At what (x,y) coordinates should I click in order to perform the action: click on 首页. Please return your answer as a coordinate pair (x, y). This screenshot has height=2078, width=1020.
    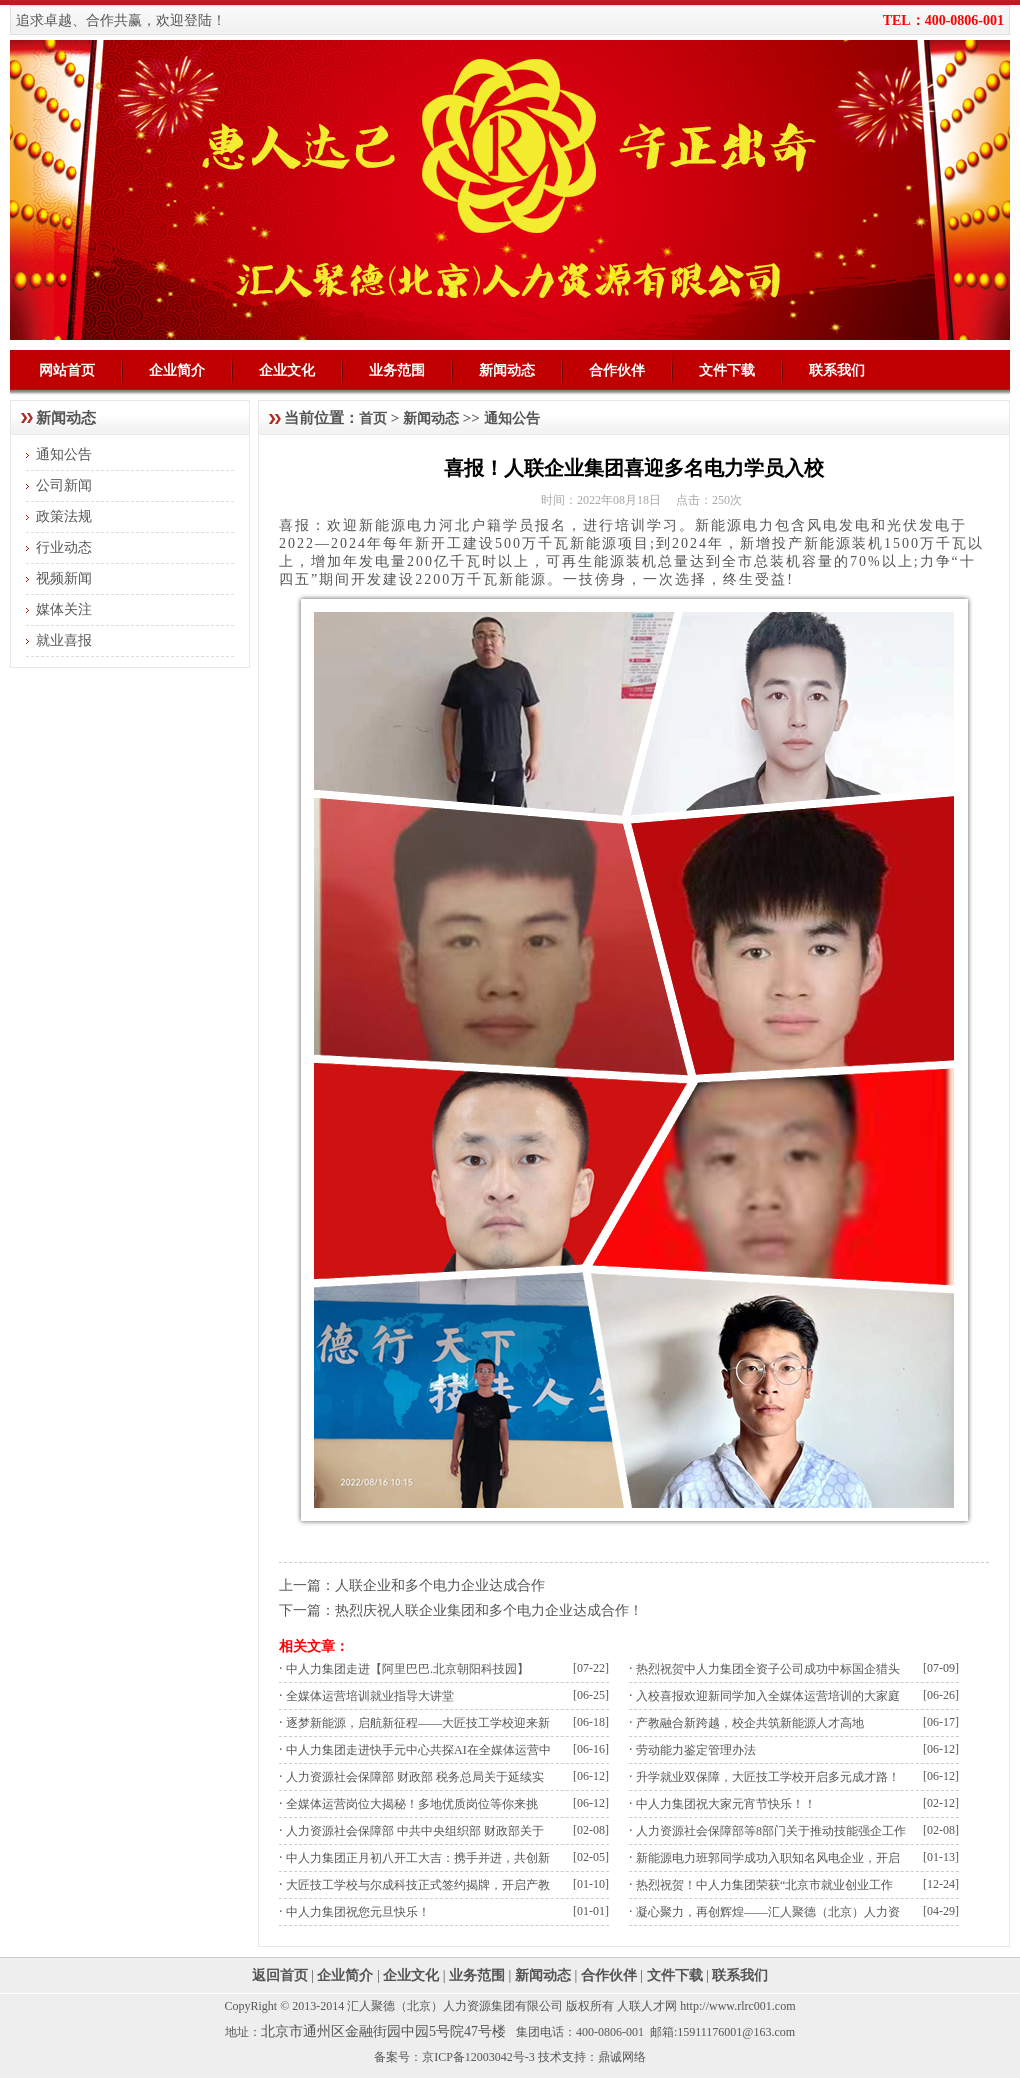
    Looking at the image, I should click on (373, 418).